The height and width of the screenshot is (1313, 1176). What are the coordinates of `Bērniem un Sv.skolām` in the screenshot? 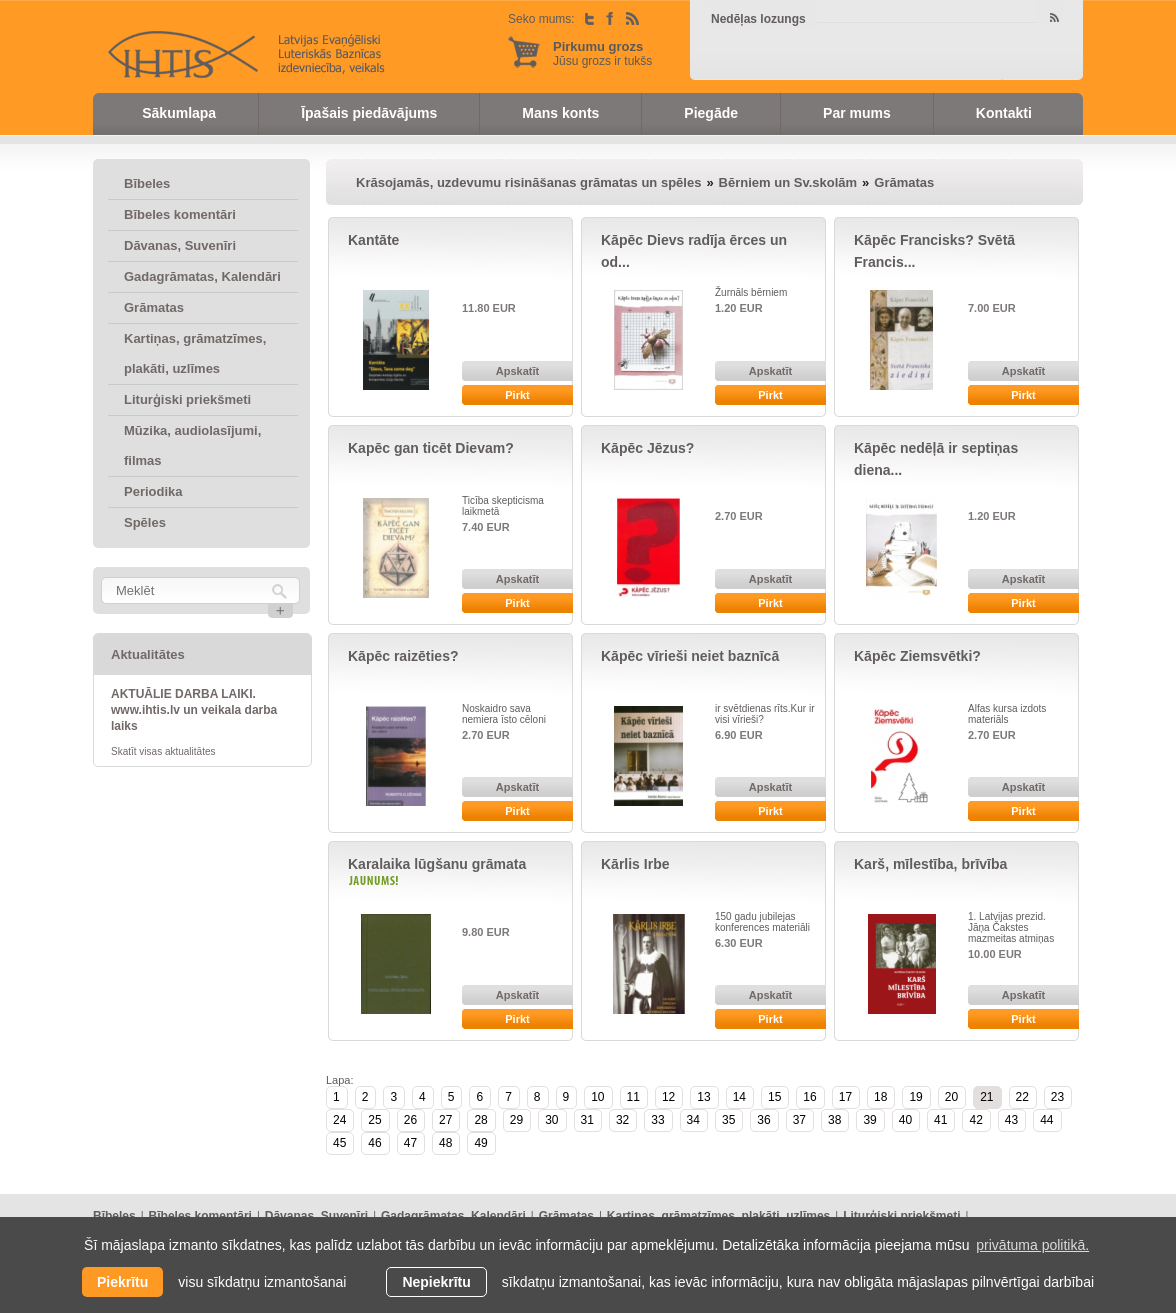 It's located at (788, 182).